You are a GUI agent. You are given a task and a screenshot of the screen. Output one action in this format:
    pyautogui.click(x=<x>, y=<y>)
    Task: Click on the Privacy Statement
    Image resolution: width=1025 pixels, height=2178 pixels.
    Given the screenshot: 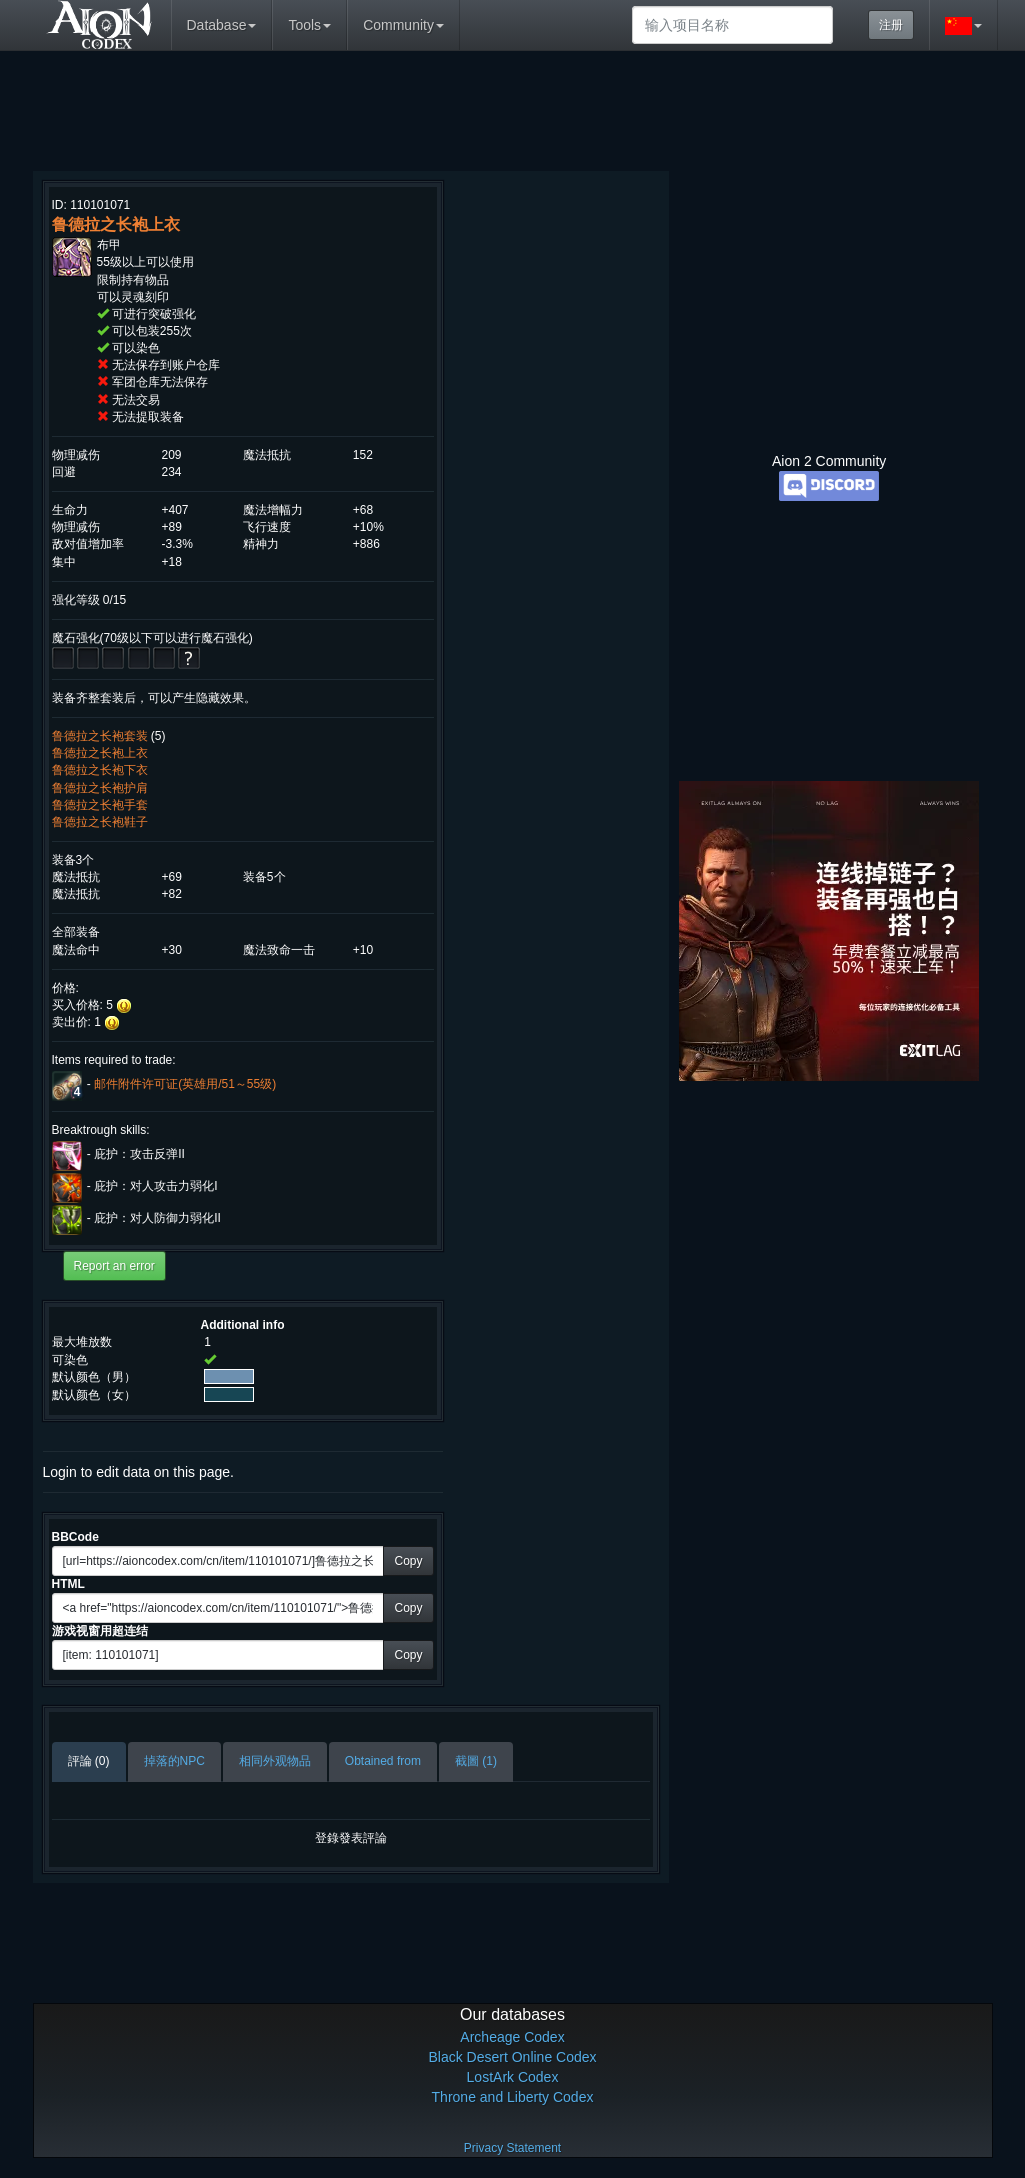 What is the action you would take?
    pyautogui.click(x=512, y=2148)
    